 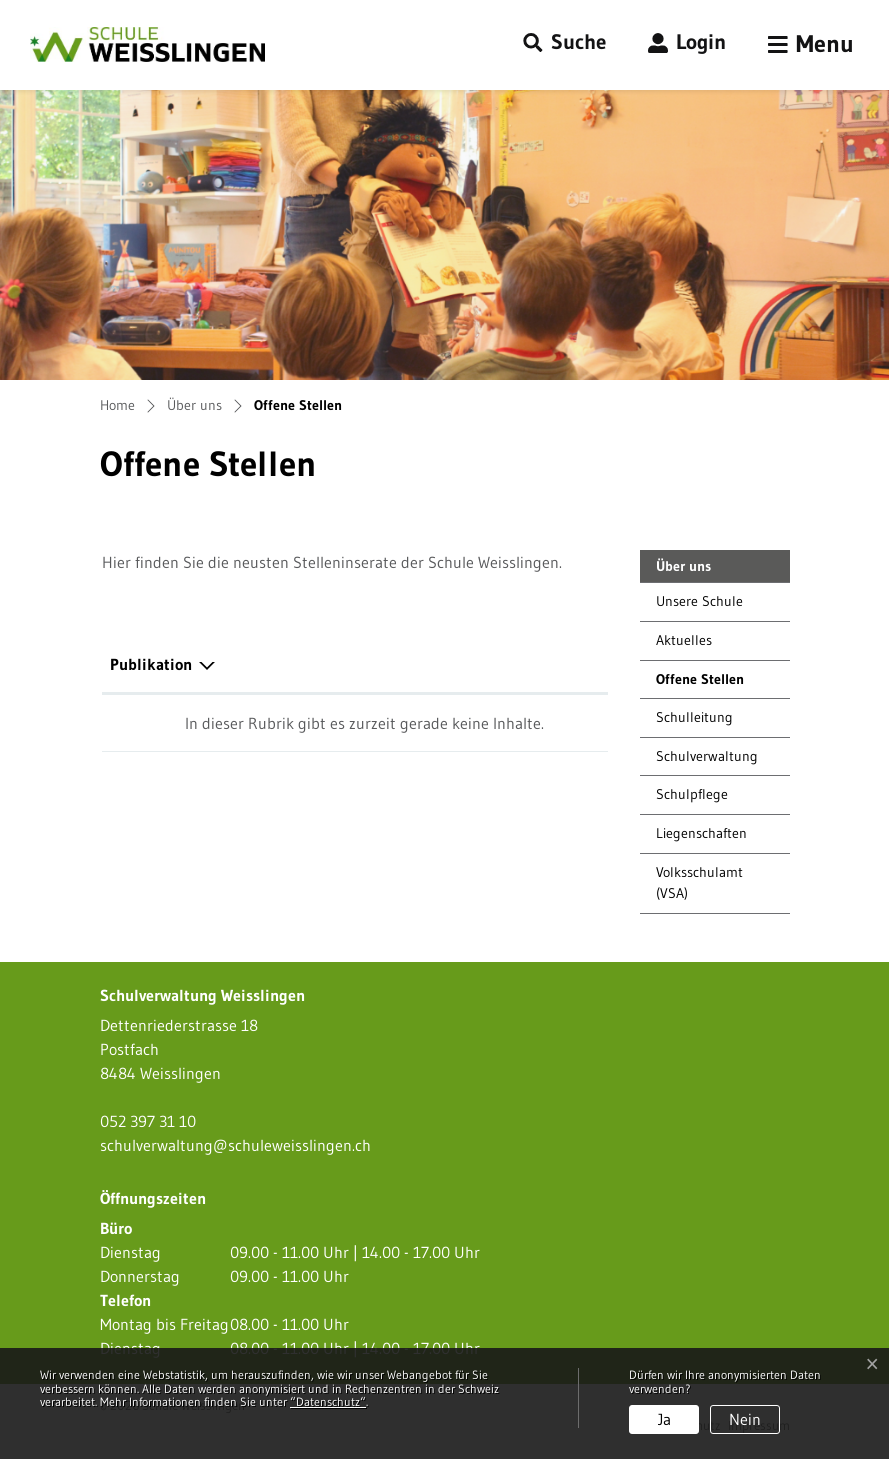 I want to click on [button], so click(x=564, y=43).